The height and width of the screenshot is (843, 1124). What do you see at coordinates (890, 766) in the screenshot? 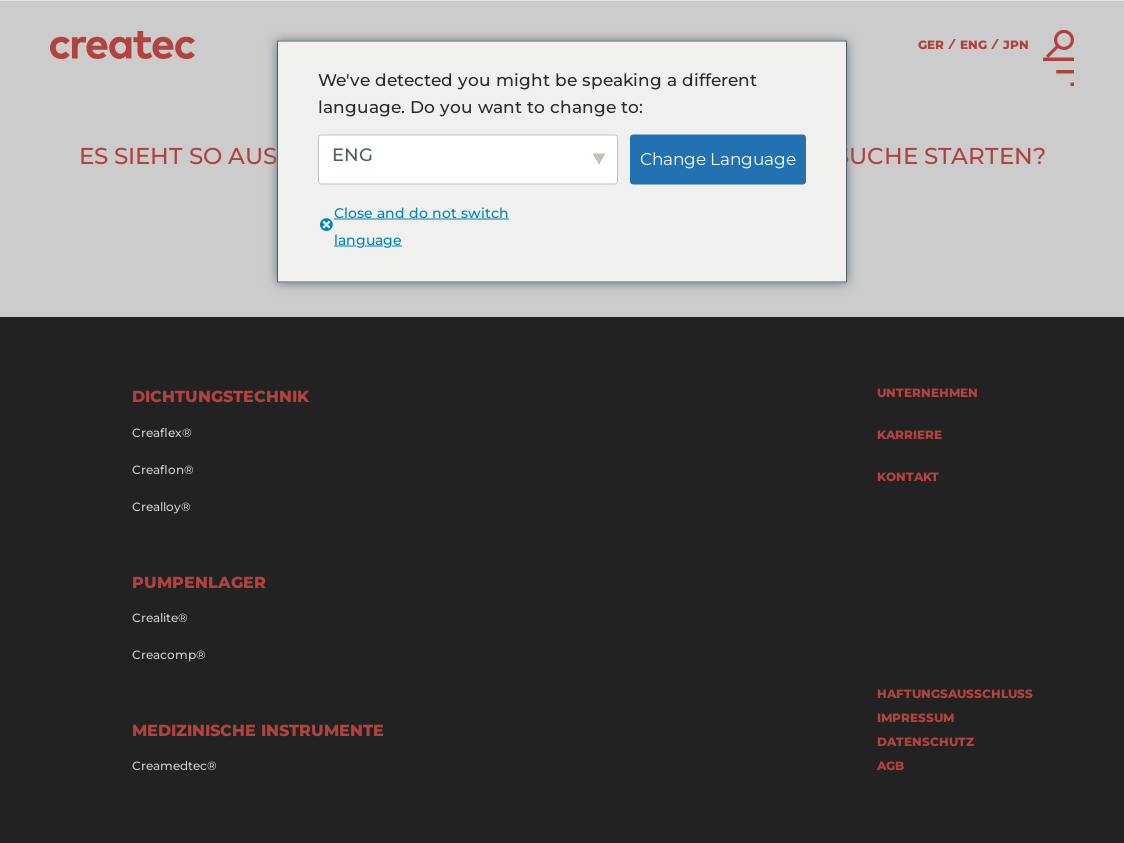
I see `AGB` at bounding box center [890, 766].